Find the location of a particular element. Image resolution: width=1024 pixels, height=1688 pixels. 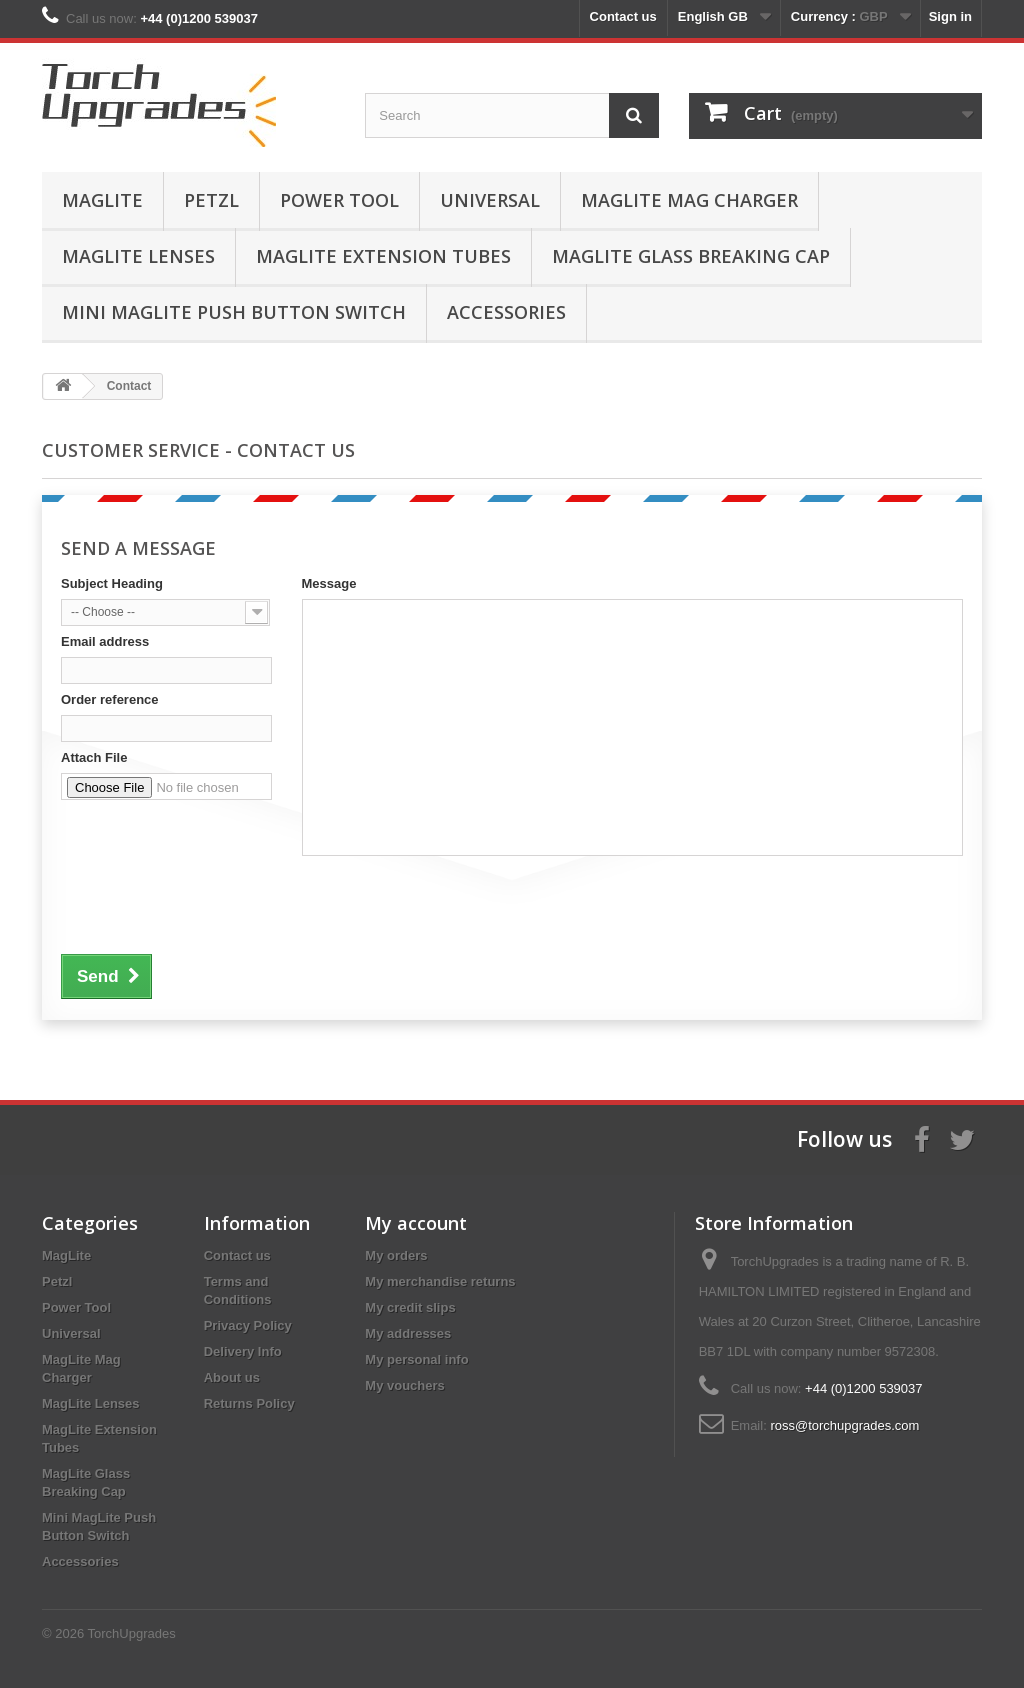

Delivery Info is located at coordinates (243, 1351).